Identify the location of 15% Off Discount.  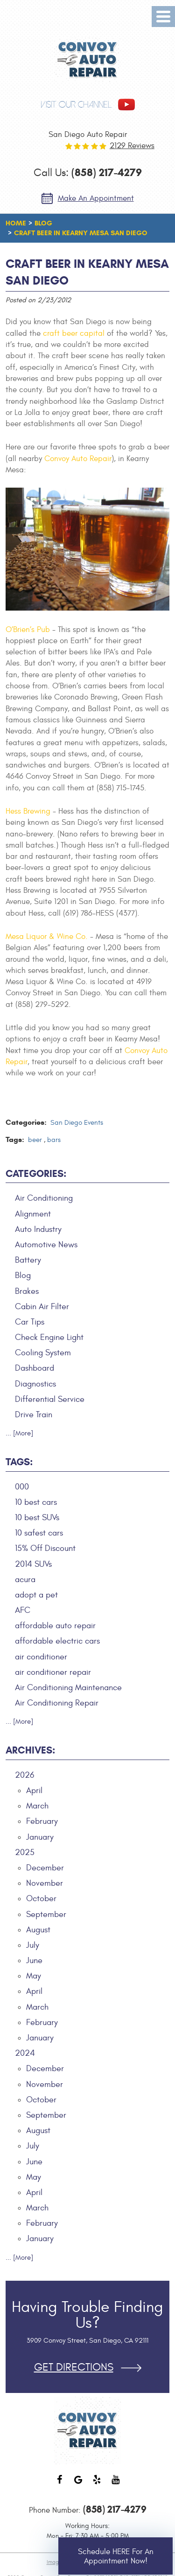
(45, 1548).